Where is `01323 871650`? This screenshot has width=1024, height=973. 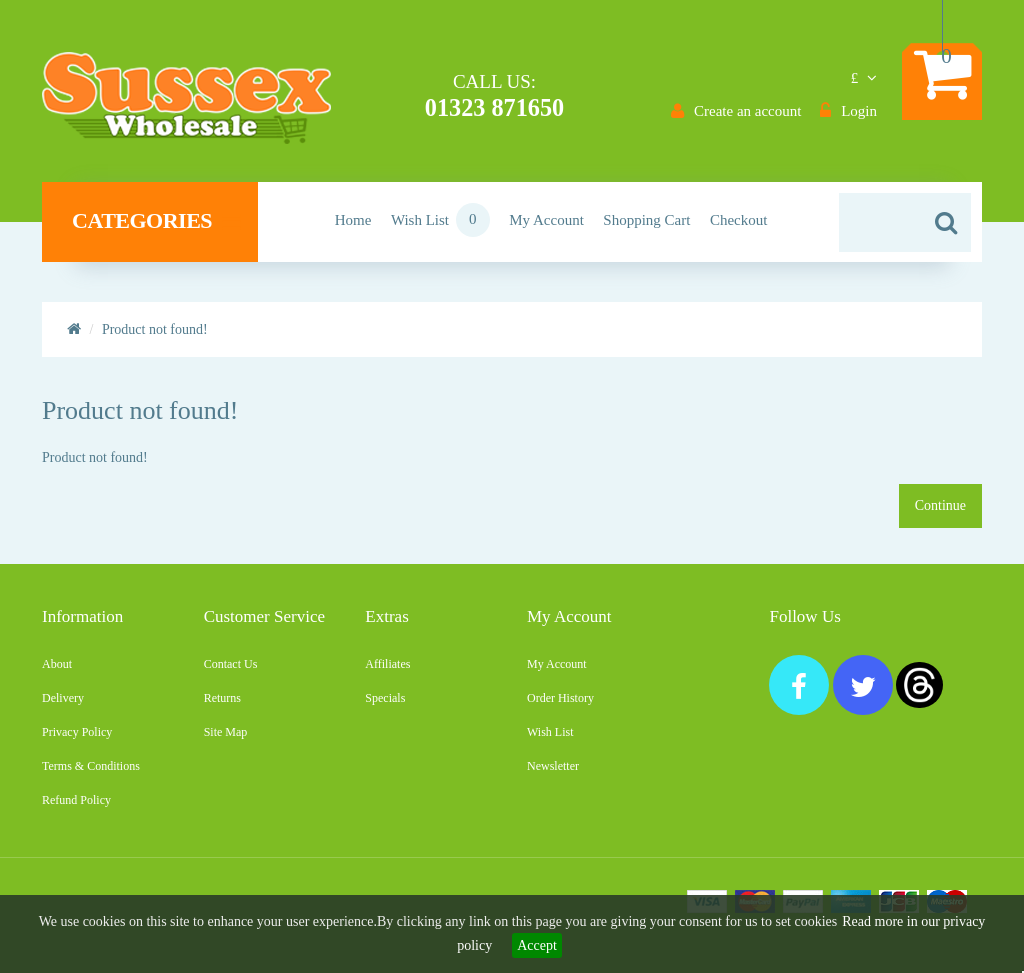 01323 871650 is located at coordinates (493, 107).